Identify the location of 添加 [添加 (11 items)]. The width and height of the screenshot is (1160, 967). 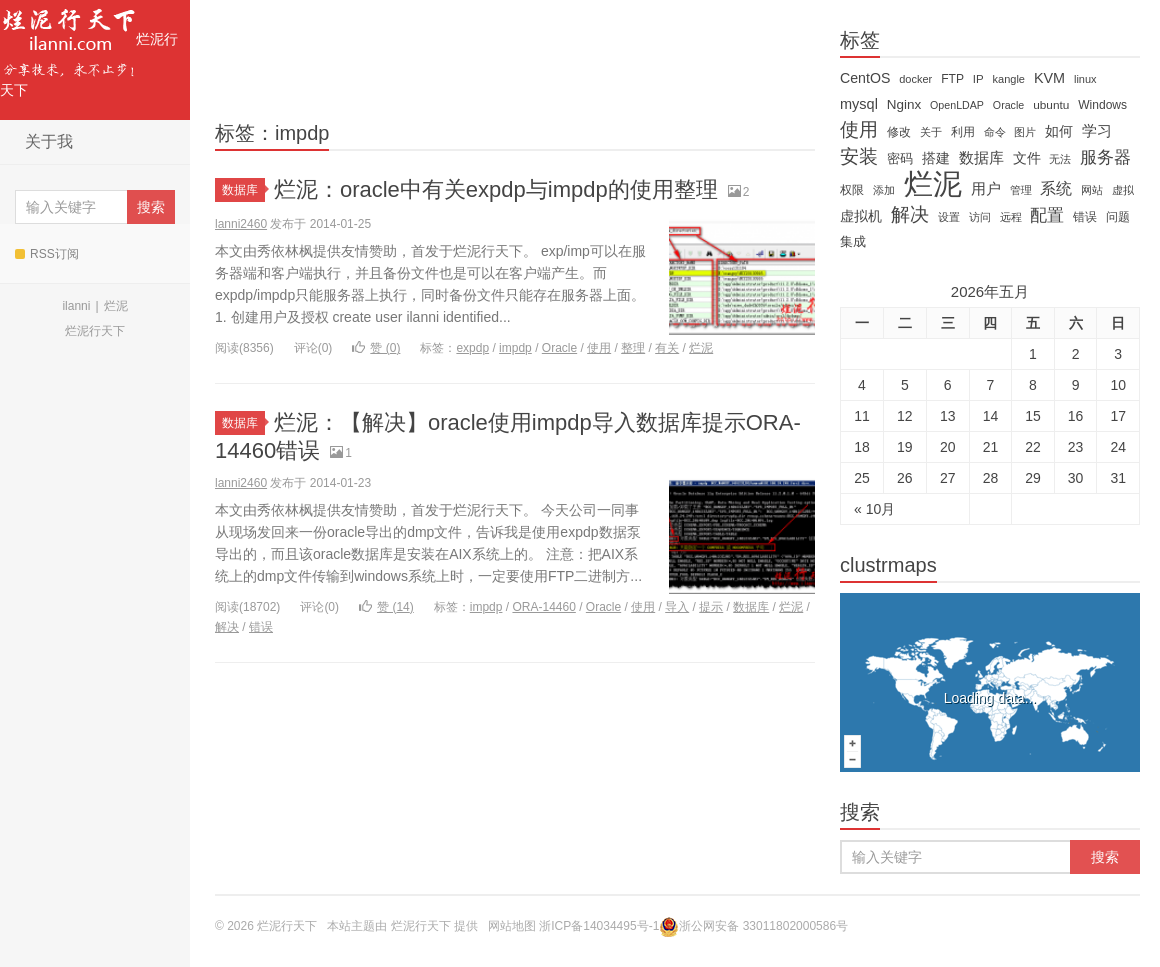
(884, 190).